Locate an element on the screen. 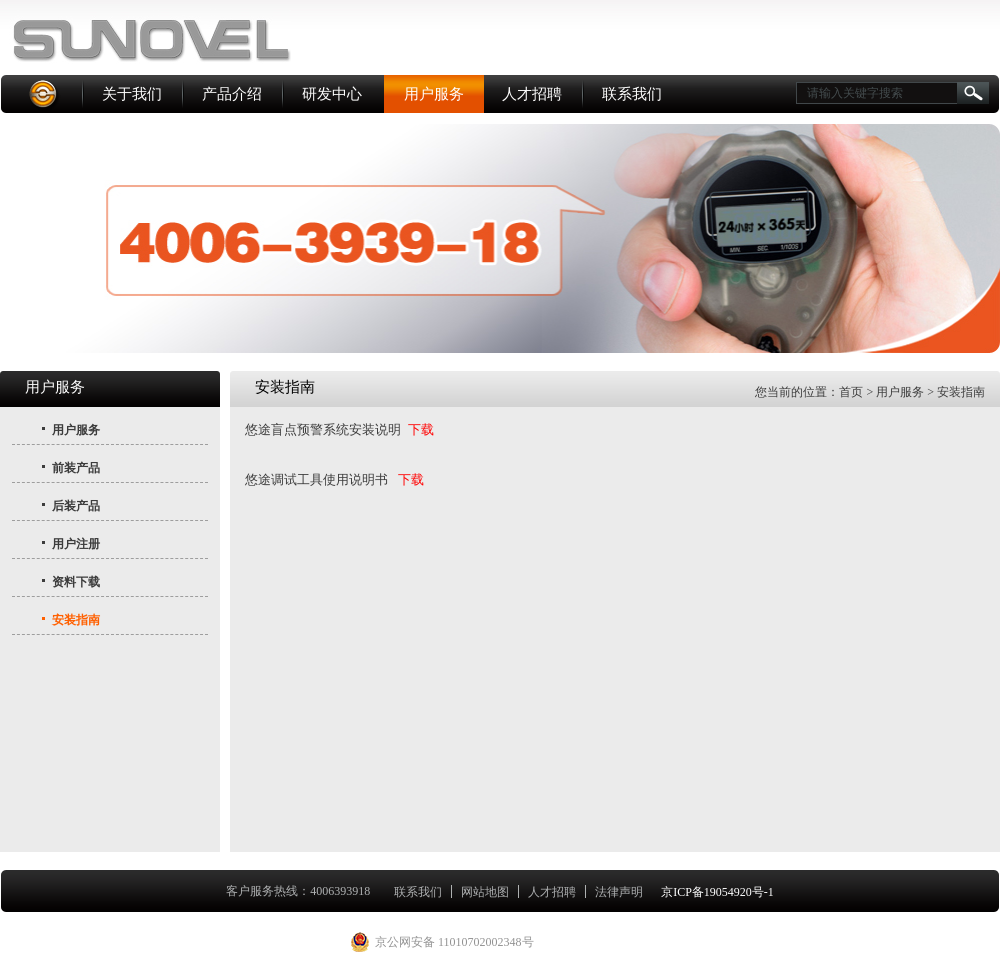 This screenshot has height=972, width=1000. 前装产品 is located at coordinates (76, 468).